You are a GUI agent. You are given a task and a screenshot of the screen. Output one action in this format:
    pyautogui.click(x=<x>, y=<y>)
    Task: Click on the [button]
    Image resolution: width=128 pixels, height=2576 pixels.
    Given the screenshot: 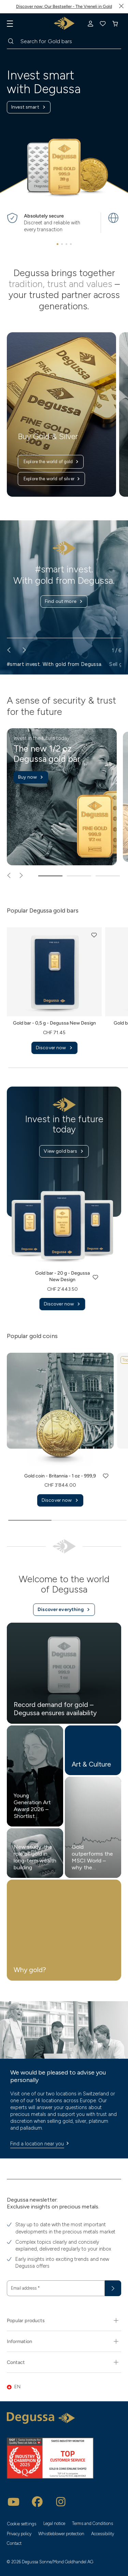 What is the action you would take?
    pyautogui.click(x=94, y=935)
    